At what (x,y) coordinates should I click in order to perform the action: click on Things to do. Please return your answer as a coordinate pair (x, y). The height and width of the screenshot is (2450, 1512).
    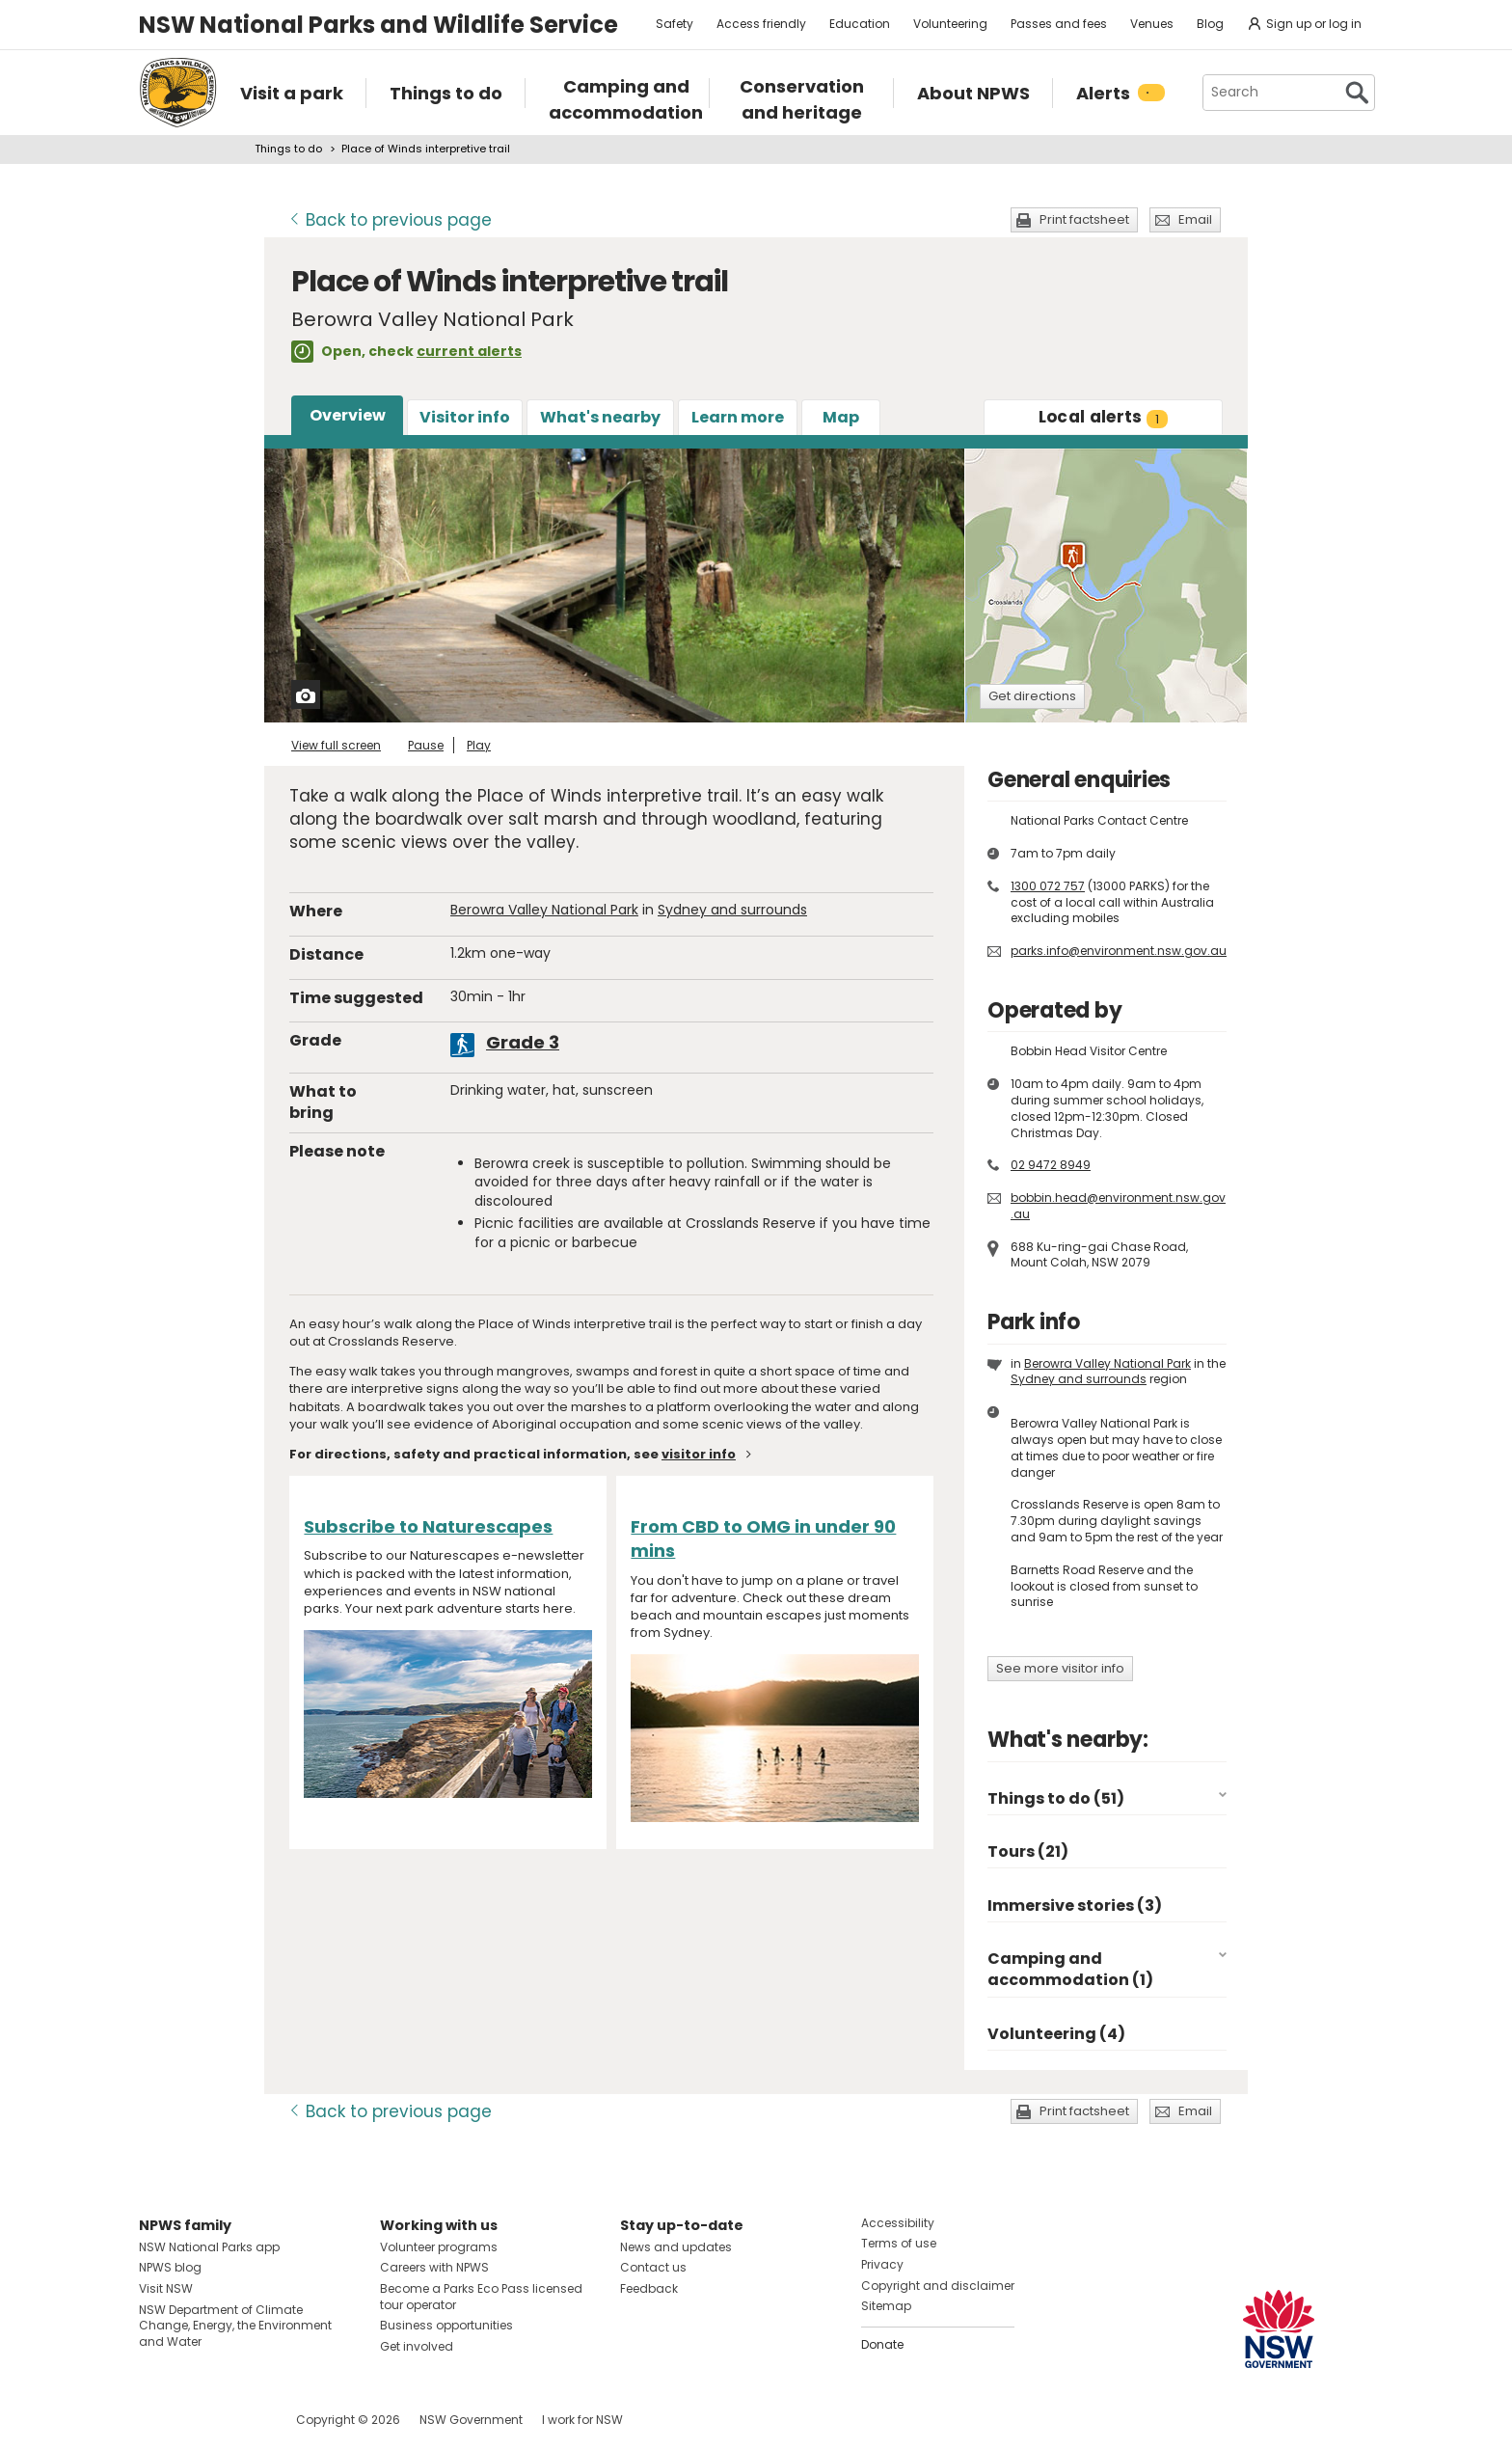
    Looking at the image, I should click on (288, 148).